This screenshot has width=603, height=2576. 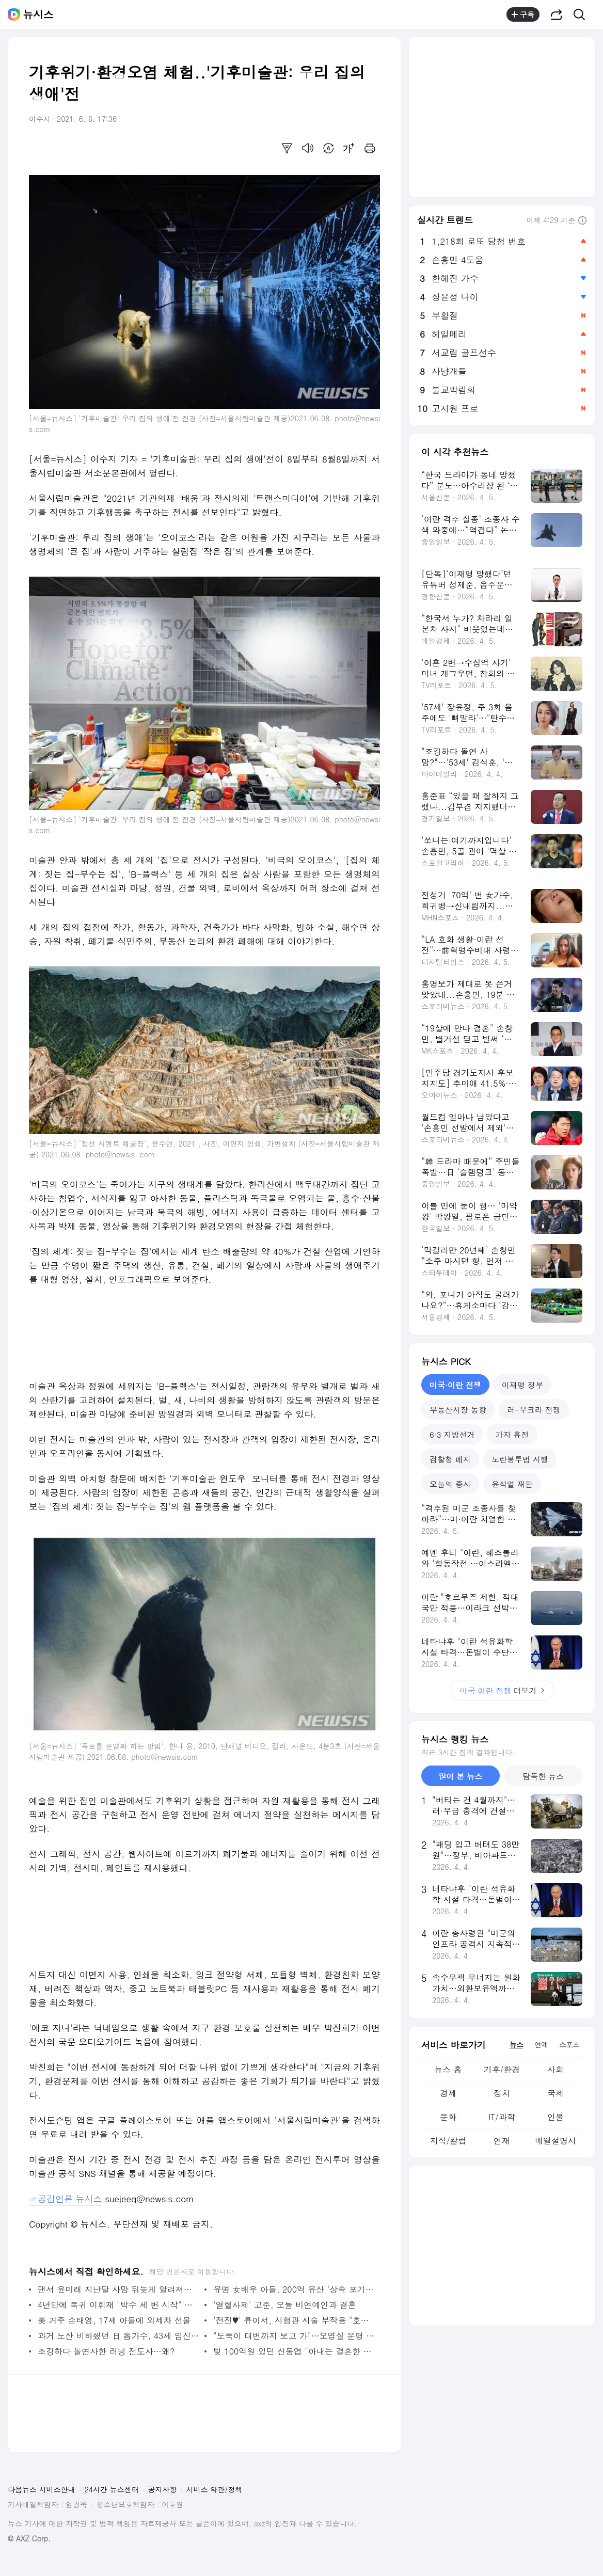 I want to click on 유명 女배우 아들, 200억 유산 '상속 포기 이유' 밝혀졌다, so click(x=294, y=2289).